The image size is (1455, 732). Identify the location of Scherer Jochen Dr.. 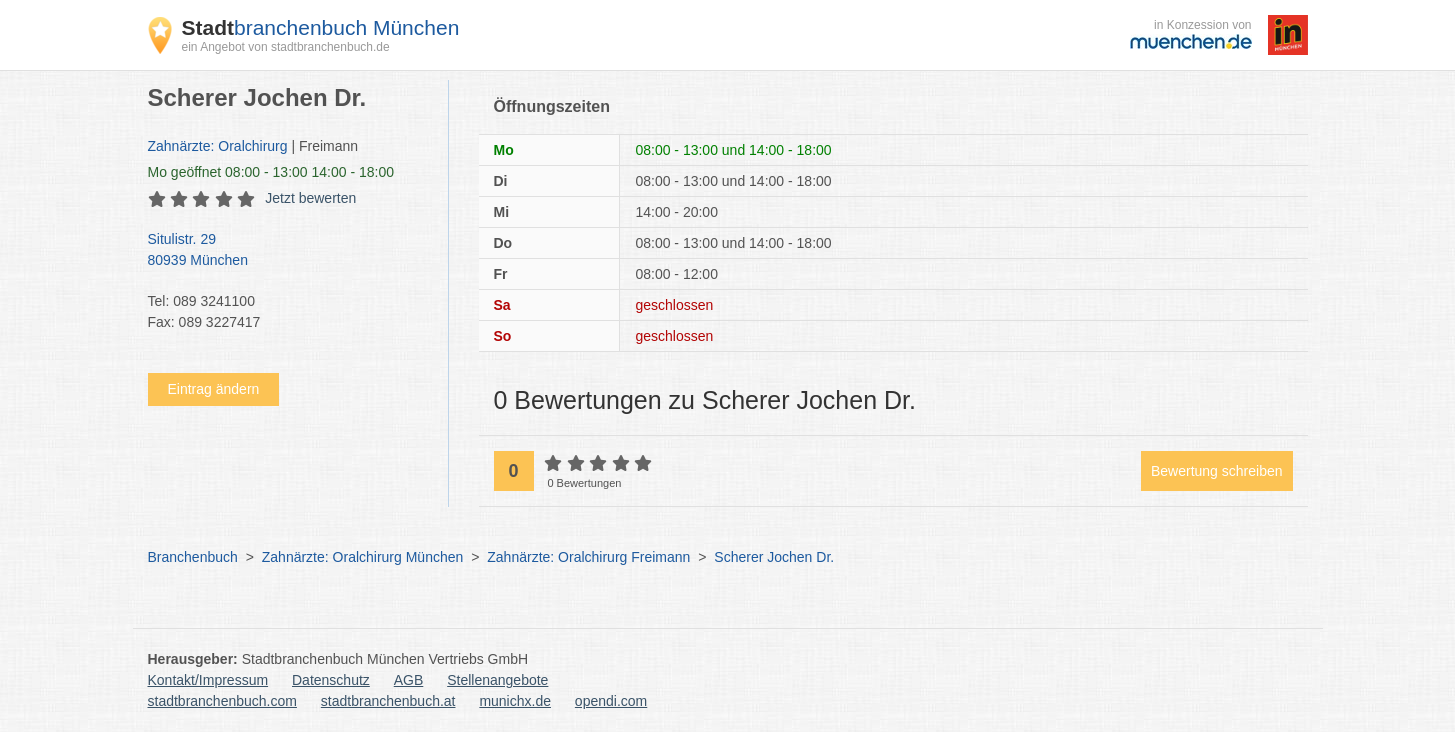
(774, 557).